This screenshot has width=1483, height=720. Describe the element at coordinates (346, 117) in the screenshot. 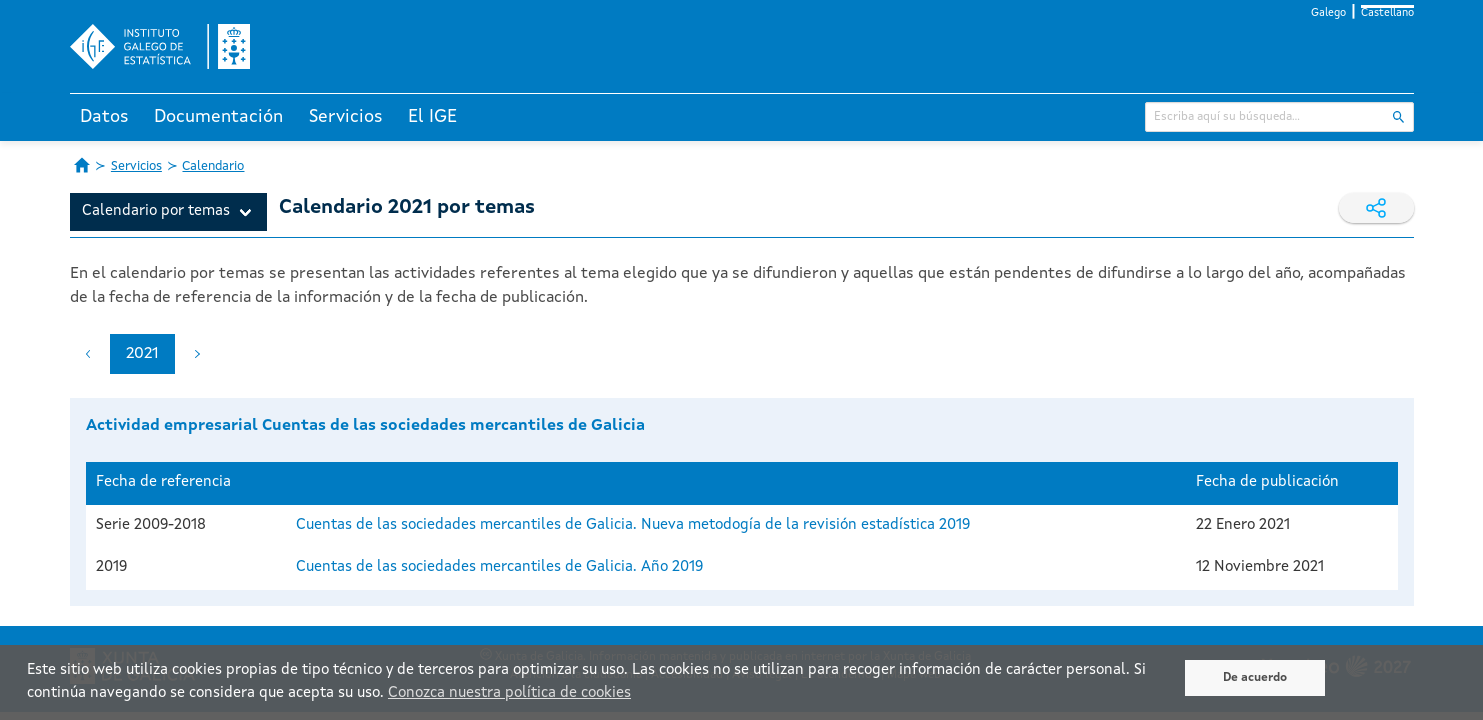

I see `Servicios` at that location.